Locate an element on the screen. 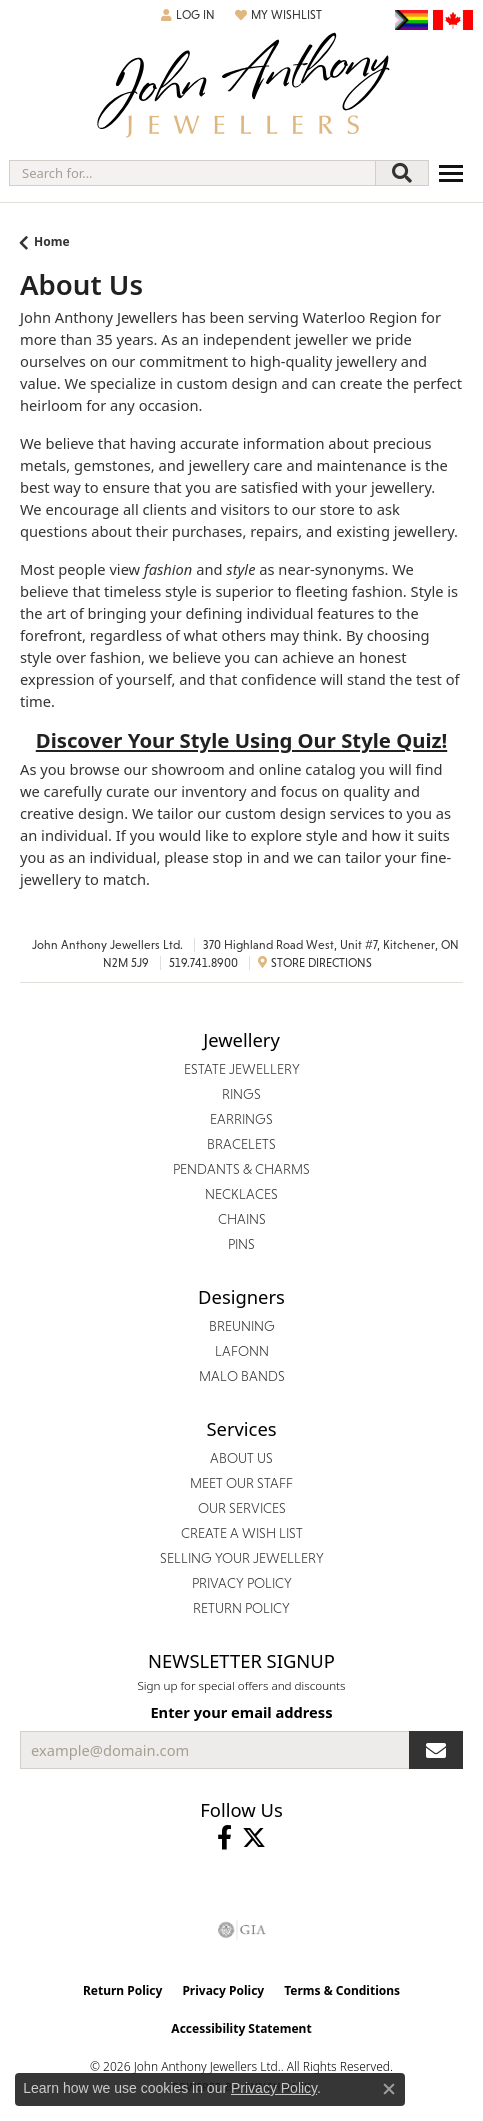 Image resolution: width=483 pixels, height=2121 pixels. Pins [menuitem] is located at coordinates (241, 1244).